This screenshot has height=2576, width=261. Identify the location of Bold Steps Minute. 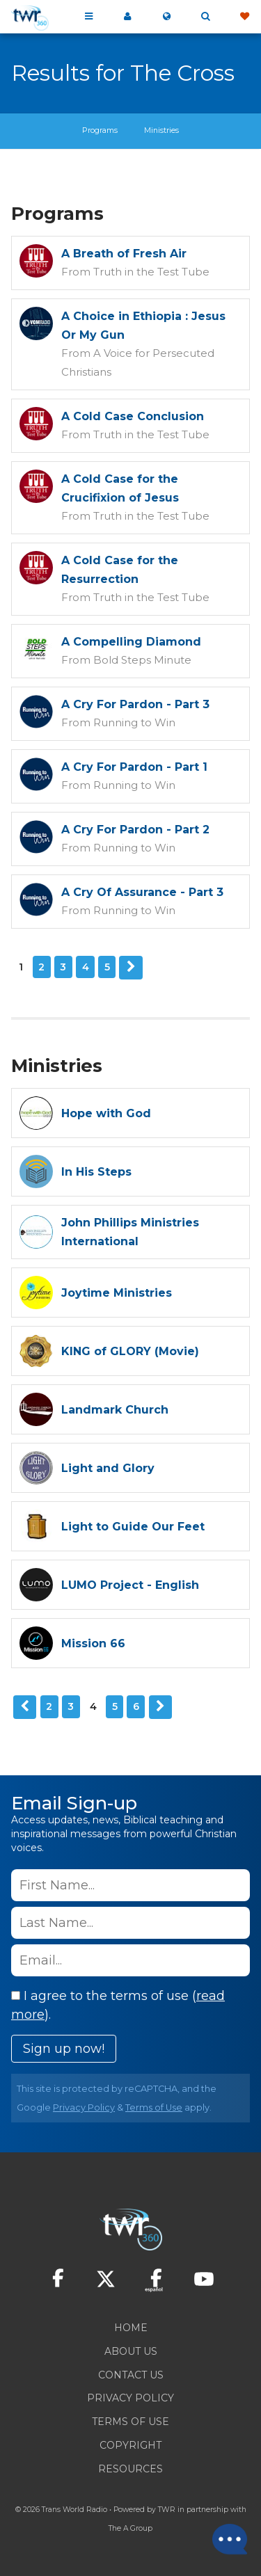
(142, 659).